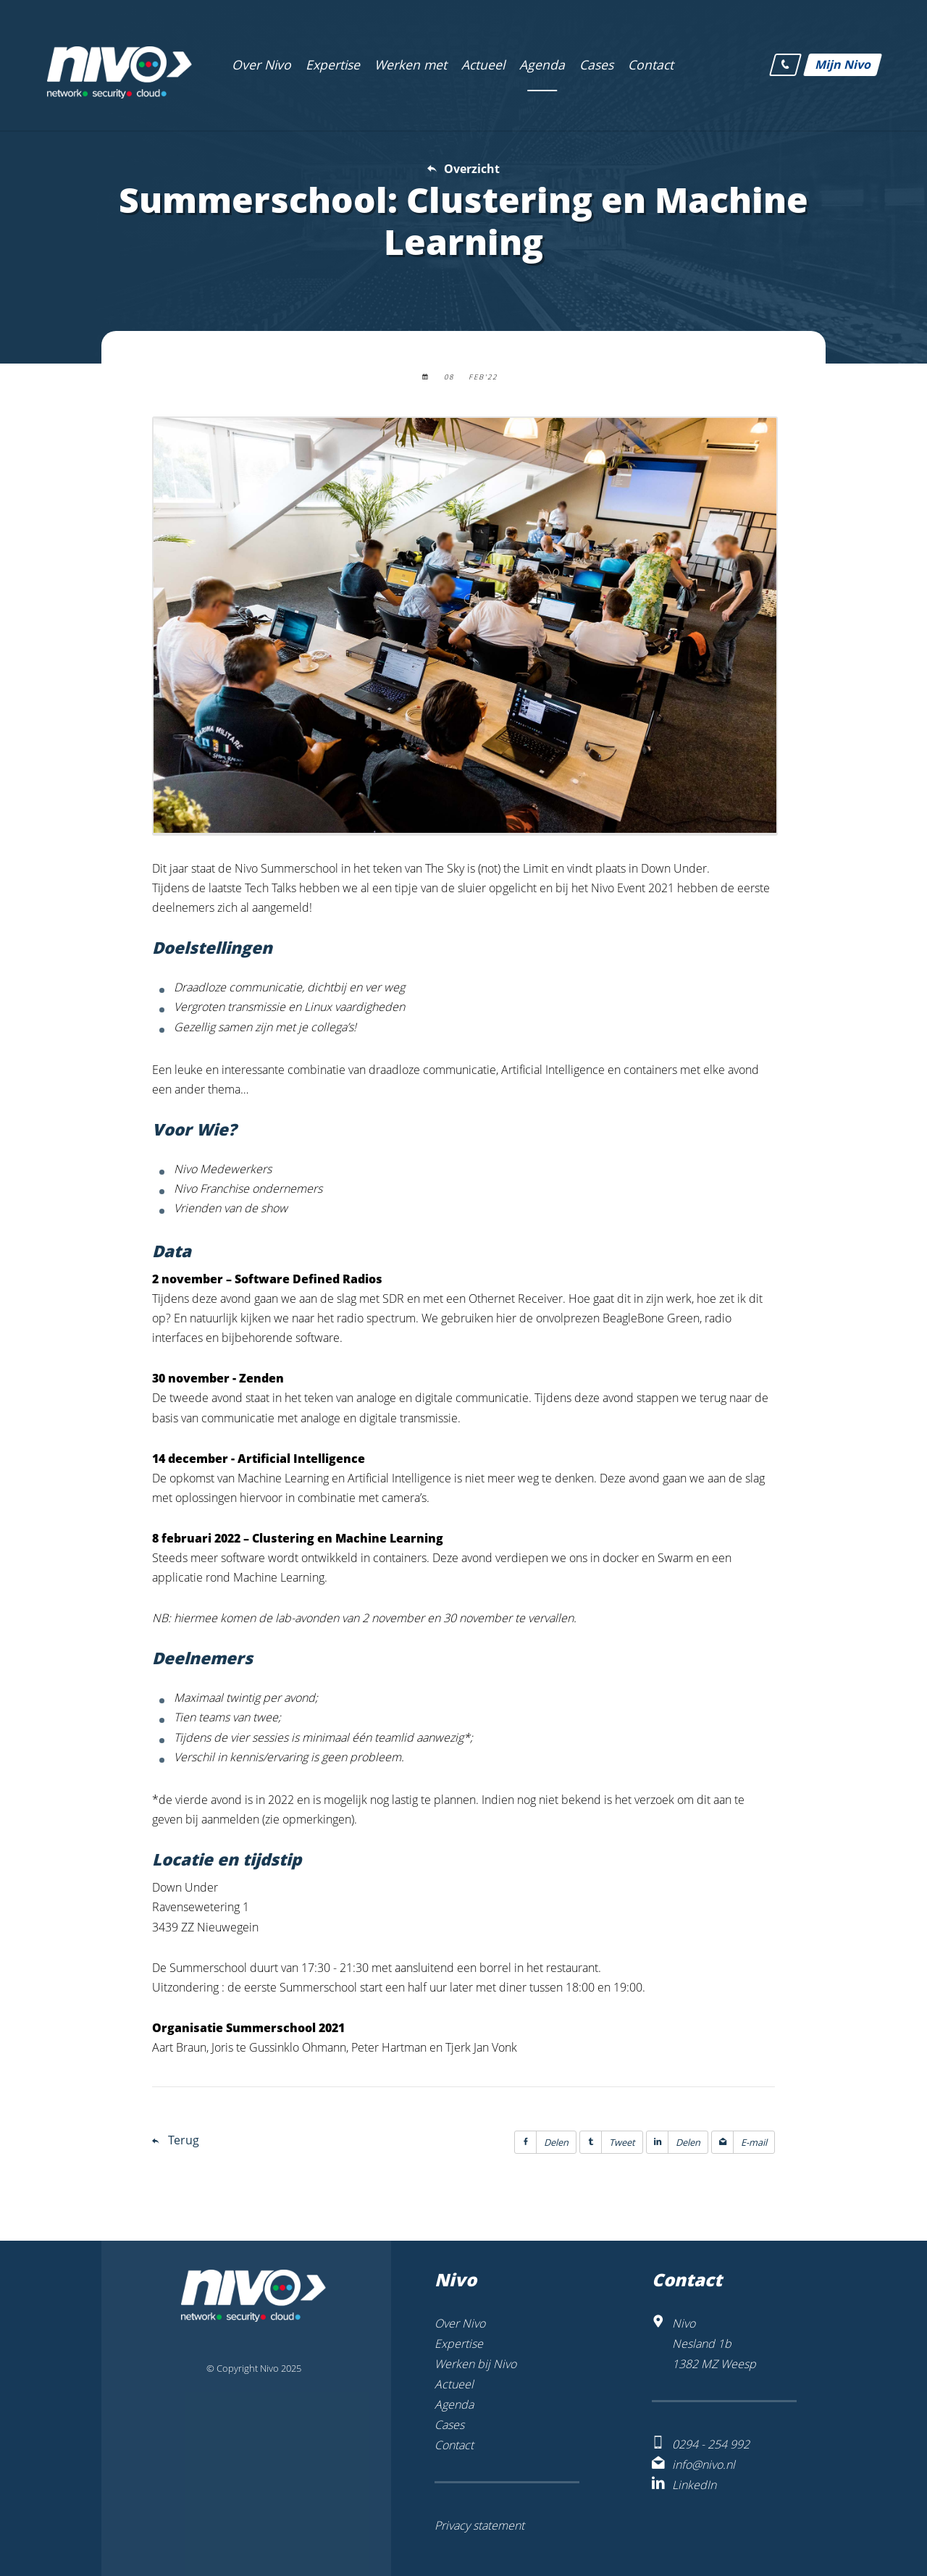 This screenshot has height=2576, width=927. What do you see at coordinates (454, 2445) in the screenshot?
I see `Contact` at bounding box center [454, 2445].